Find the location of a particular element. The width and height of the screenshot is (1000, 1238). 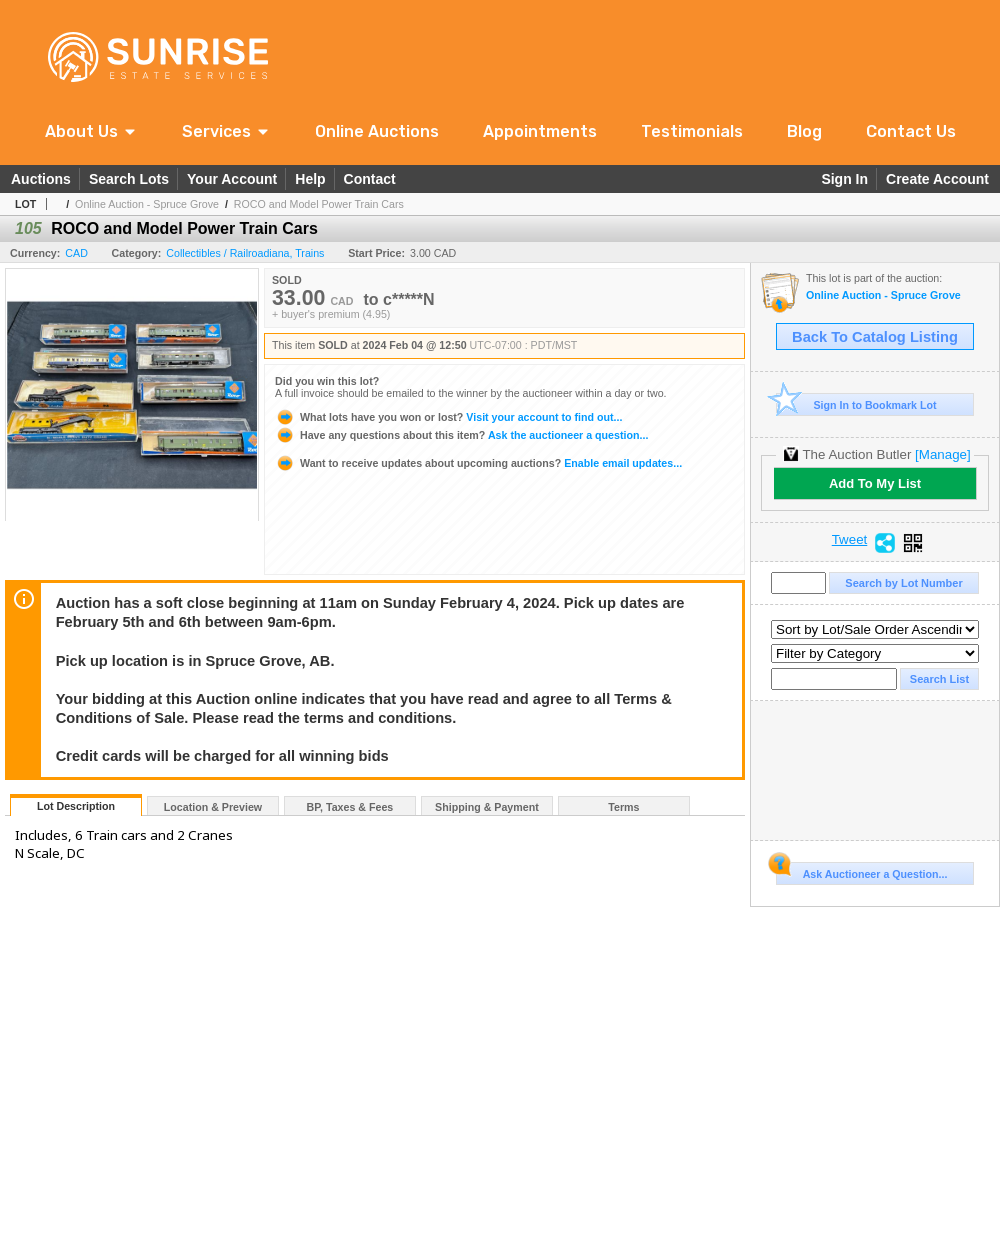

Enable email updates... is located at coordinates (478, 463).